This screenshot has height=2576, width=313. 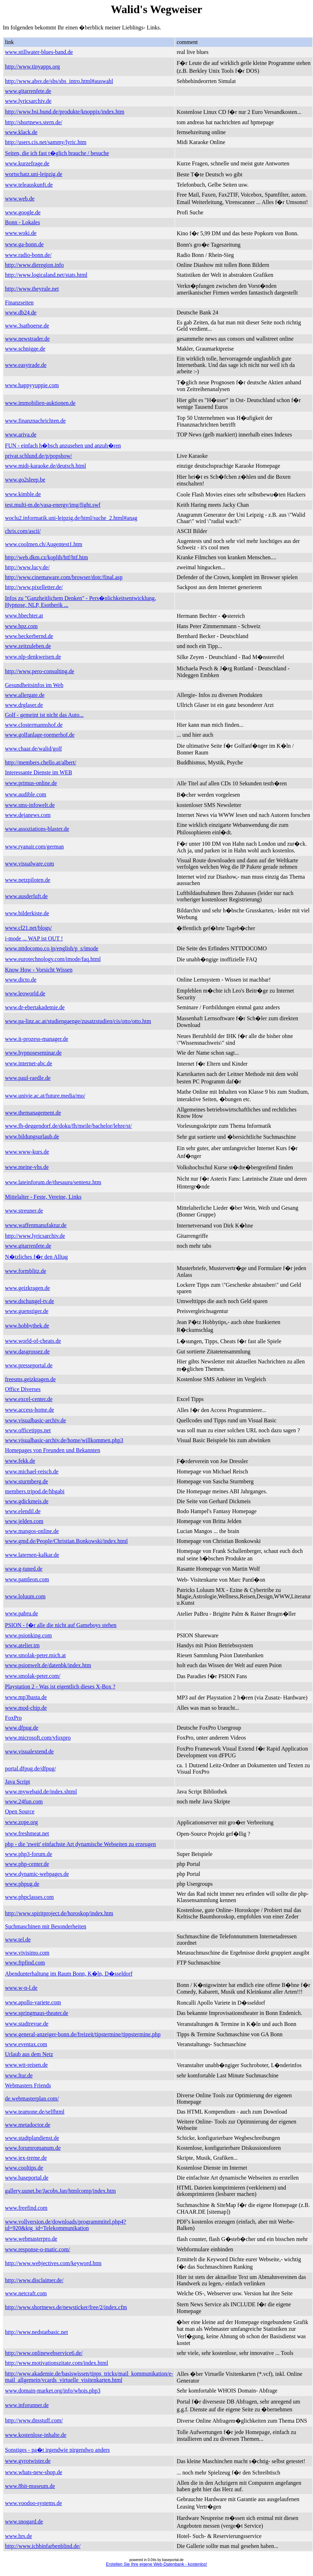 I want to click on www.geizkragen.de, so click(x=27, y=1288).